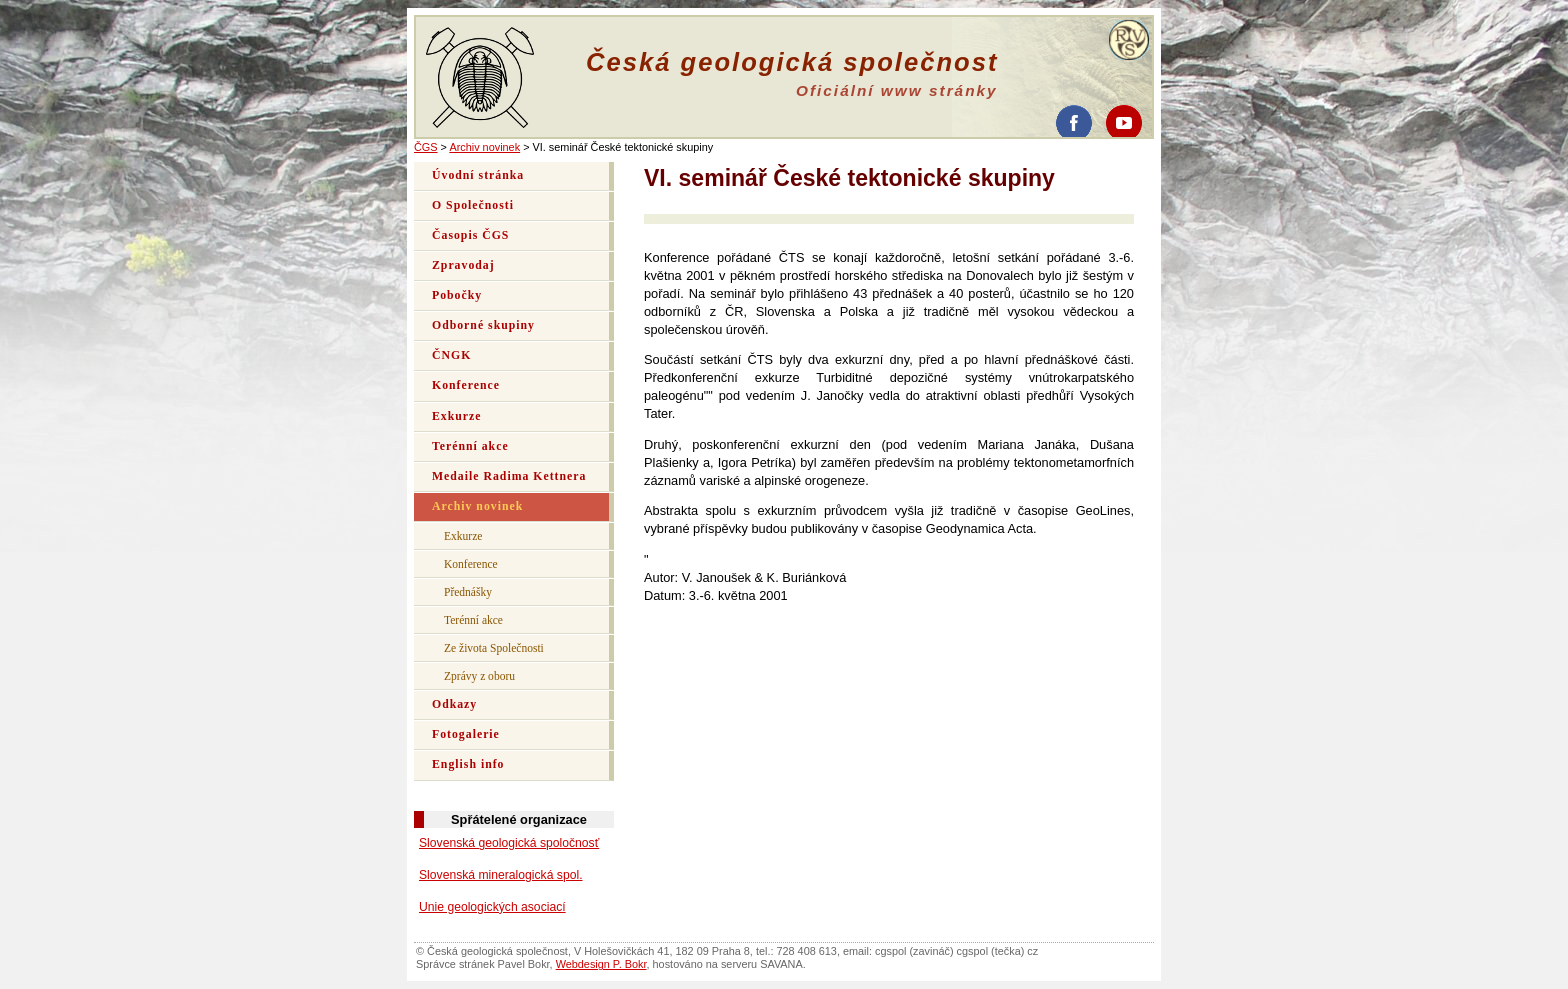  I want to click on Exkurze, so click(456, 416).